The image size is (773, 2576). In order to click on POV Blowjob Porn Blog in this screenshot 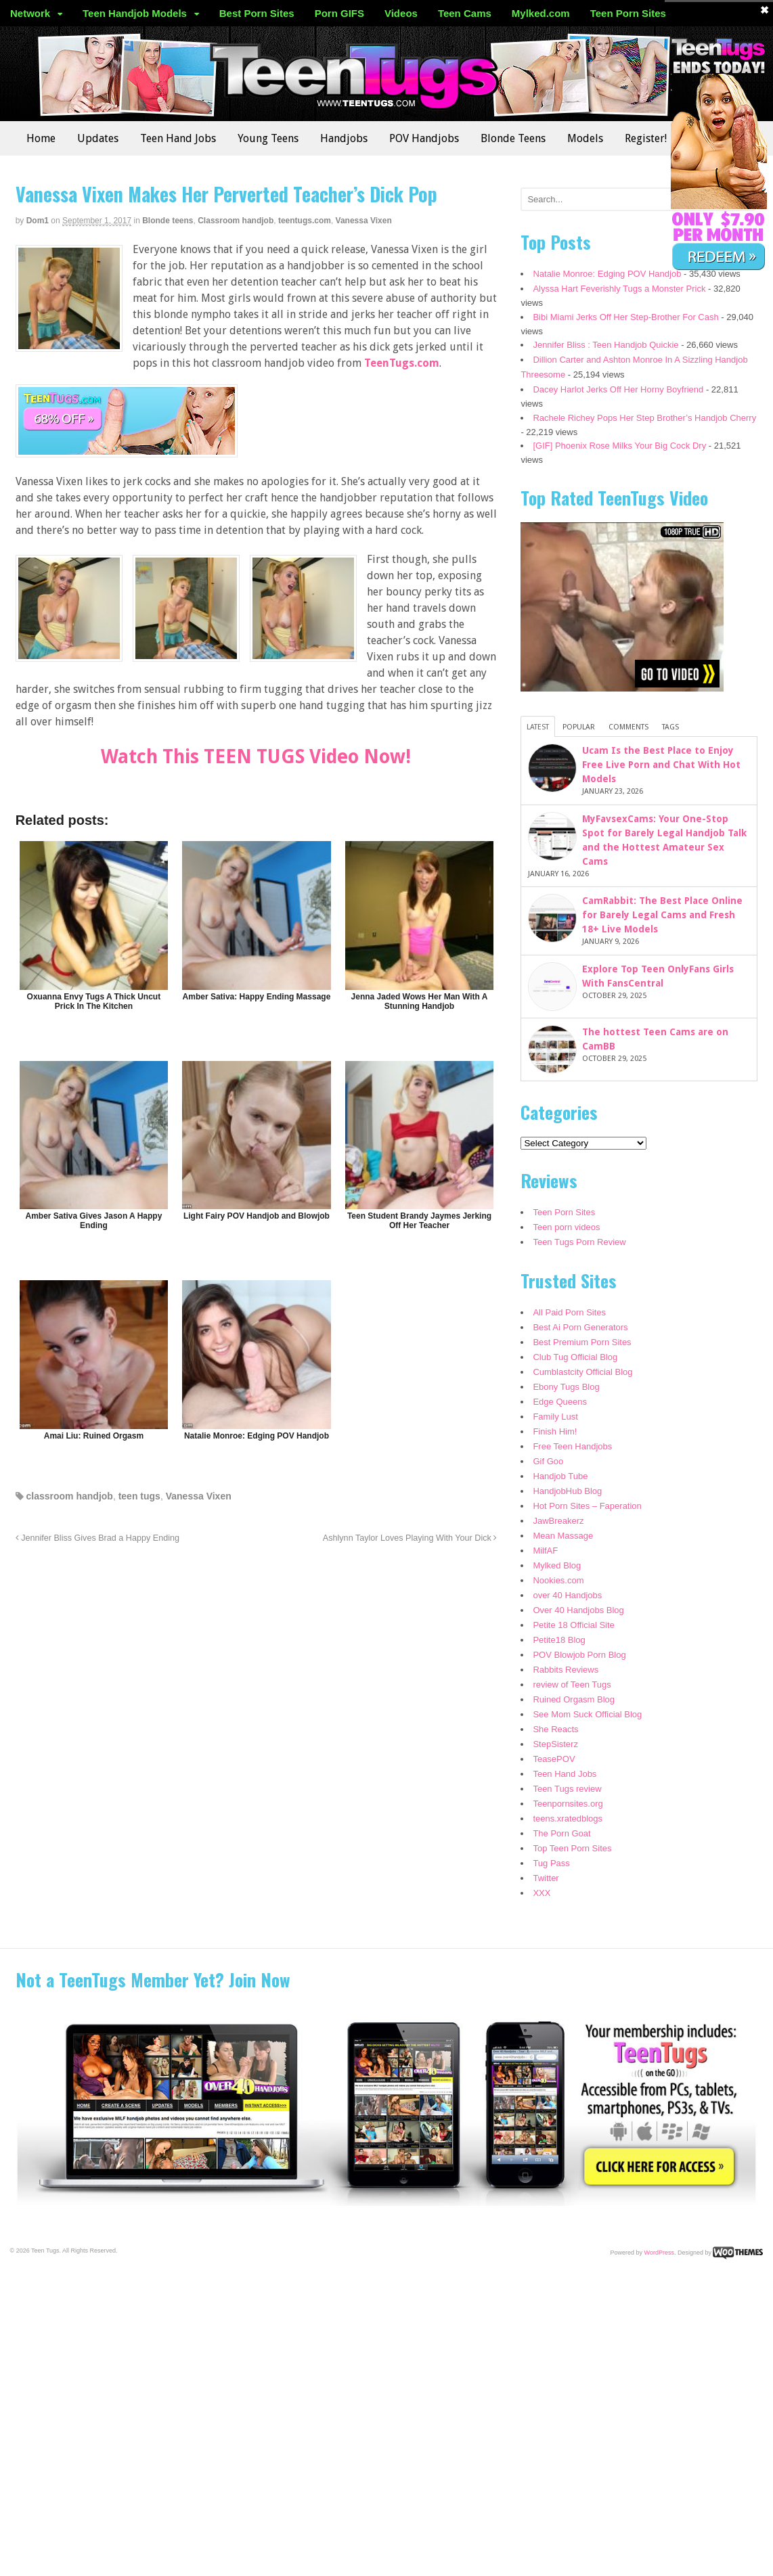, I will do `click(579, 1655)`.